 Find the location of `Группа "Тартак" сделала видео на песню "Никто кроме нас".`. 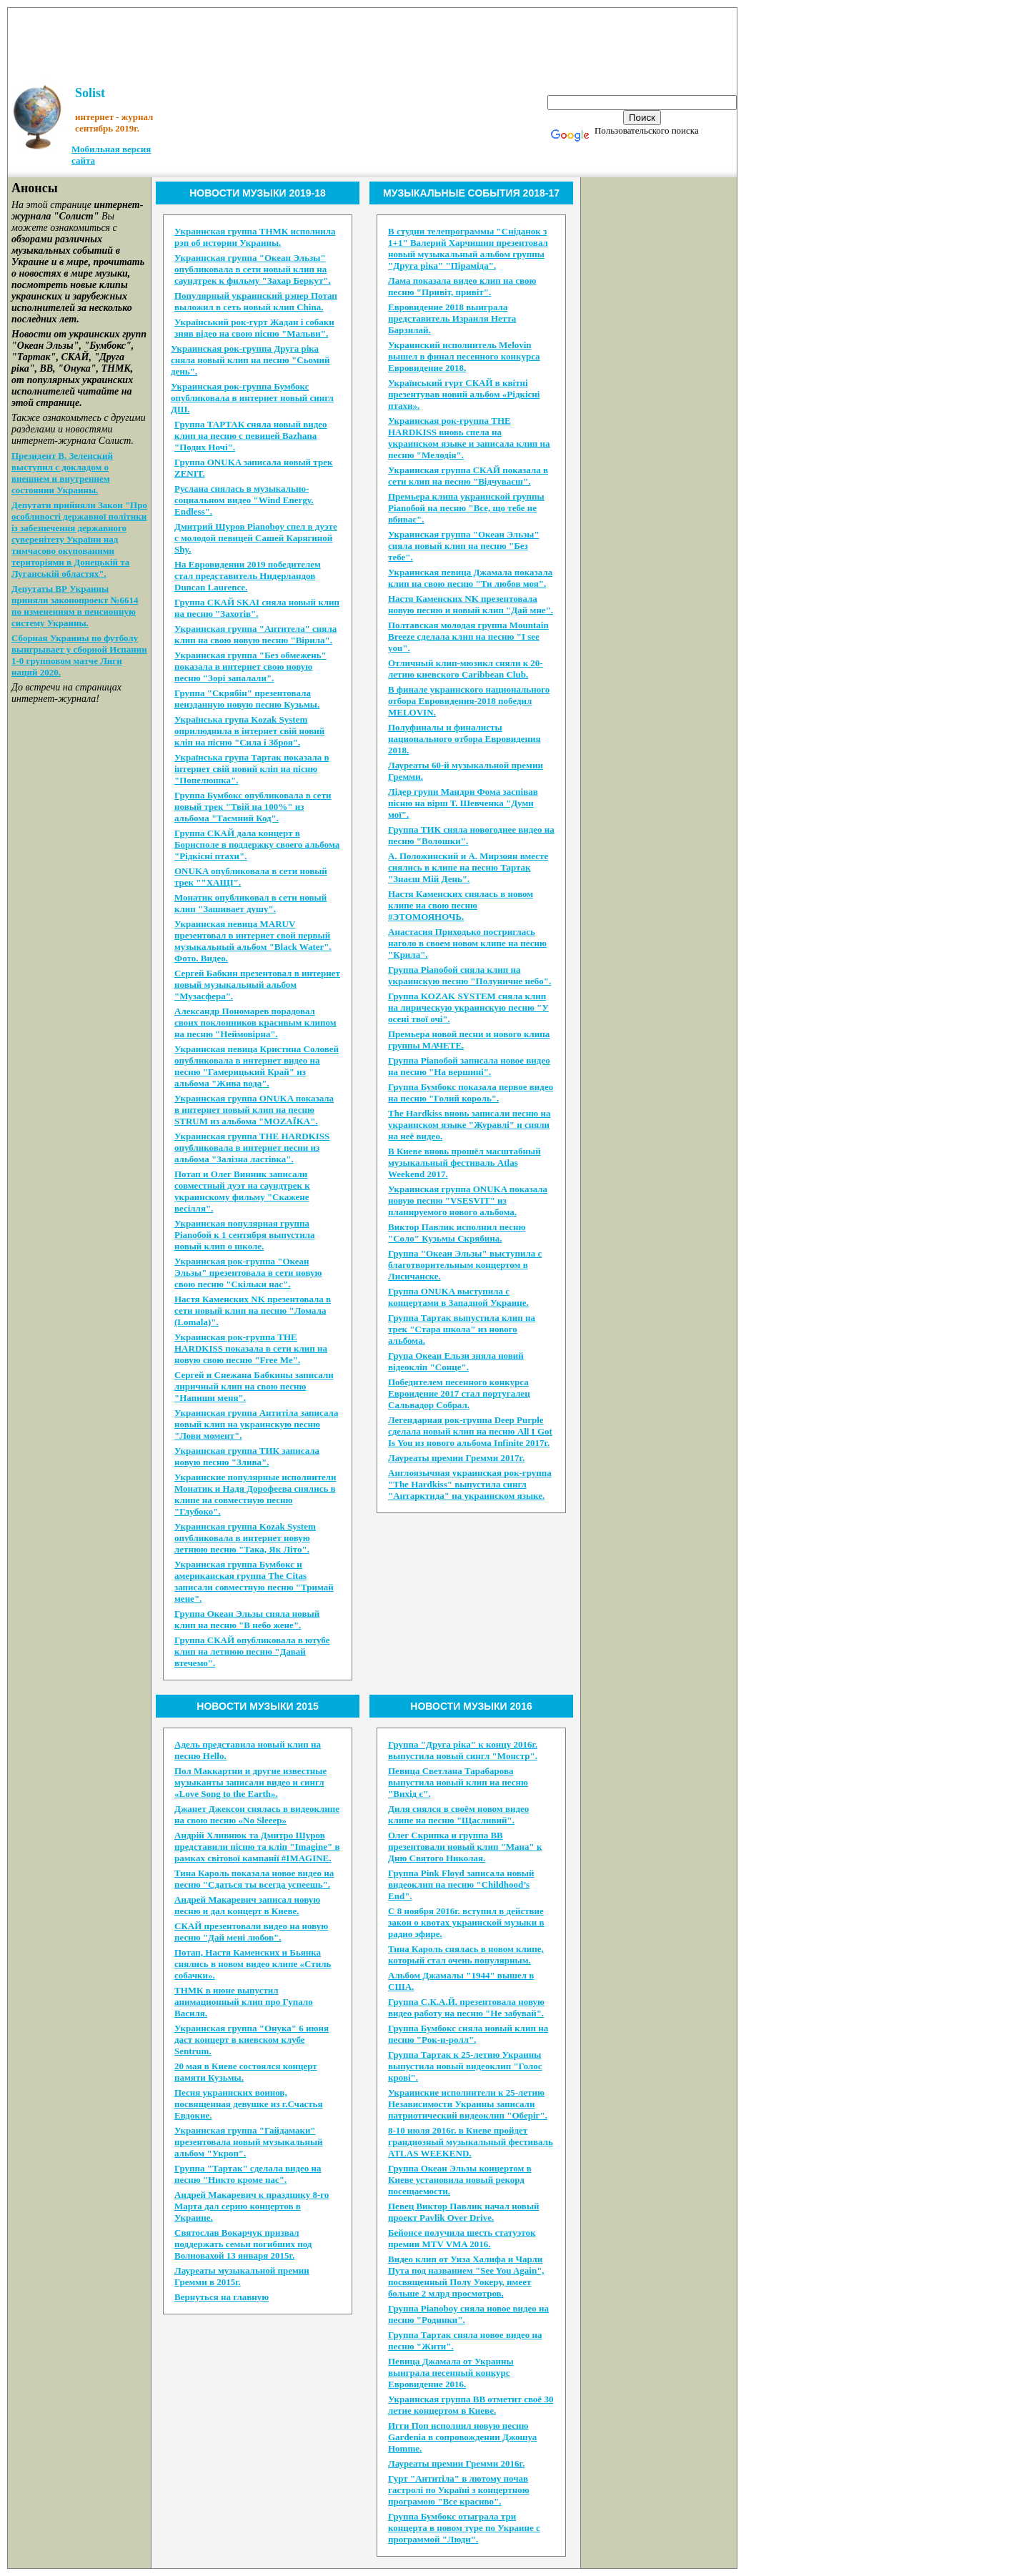

Группа "Тартак" сделала видео на песню "Никто кроме нас". is located at coordinates (248, 2174).